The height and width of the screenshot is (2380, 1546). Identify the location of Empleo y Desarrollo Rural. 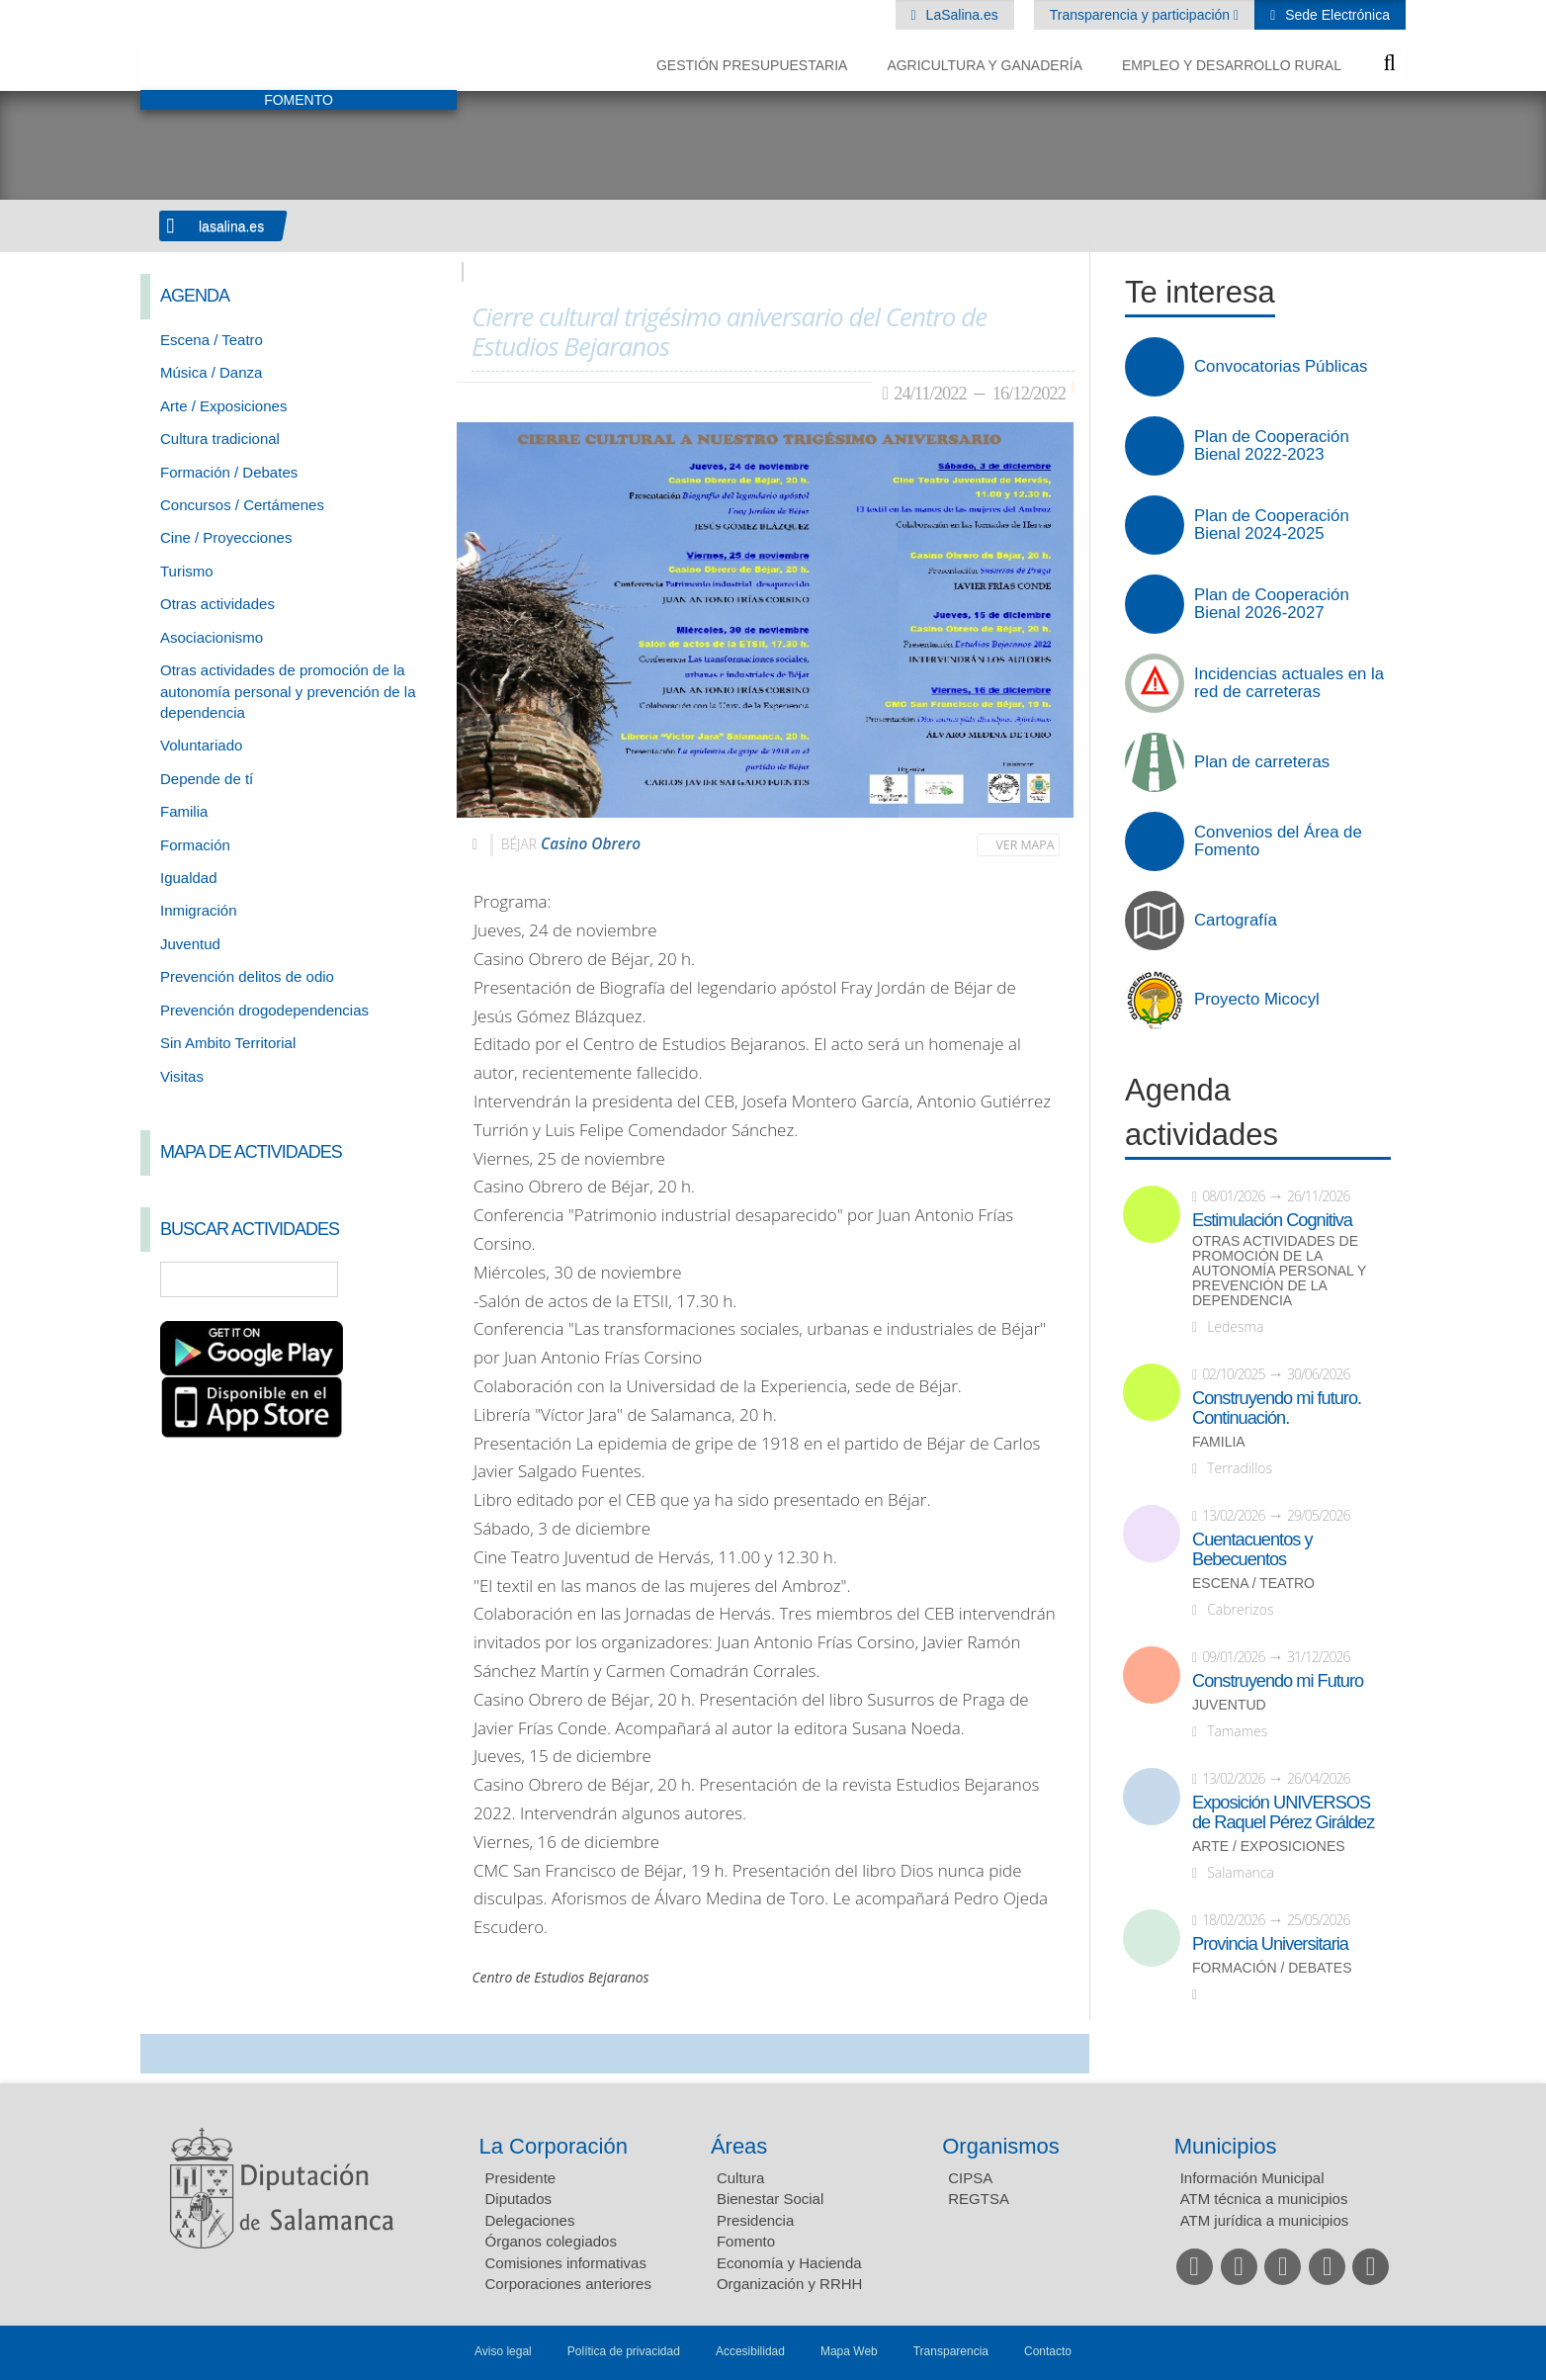
(1231, 65).